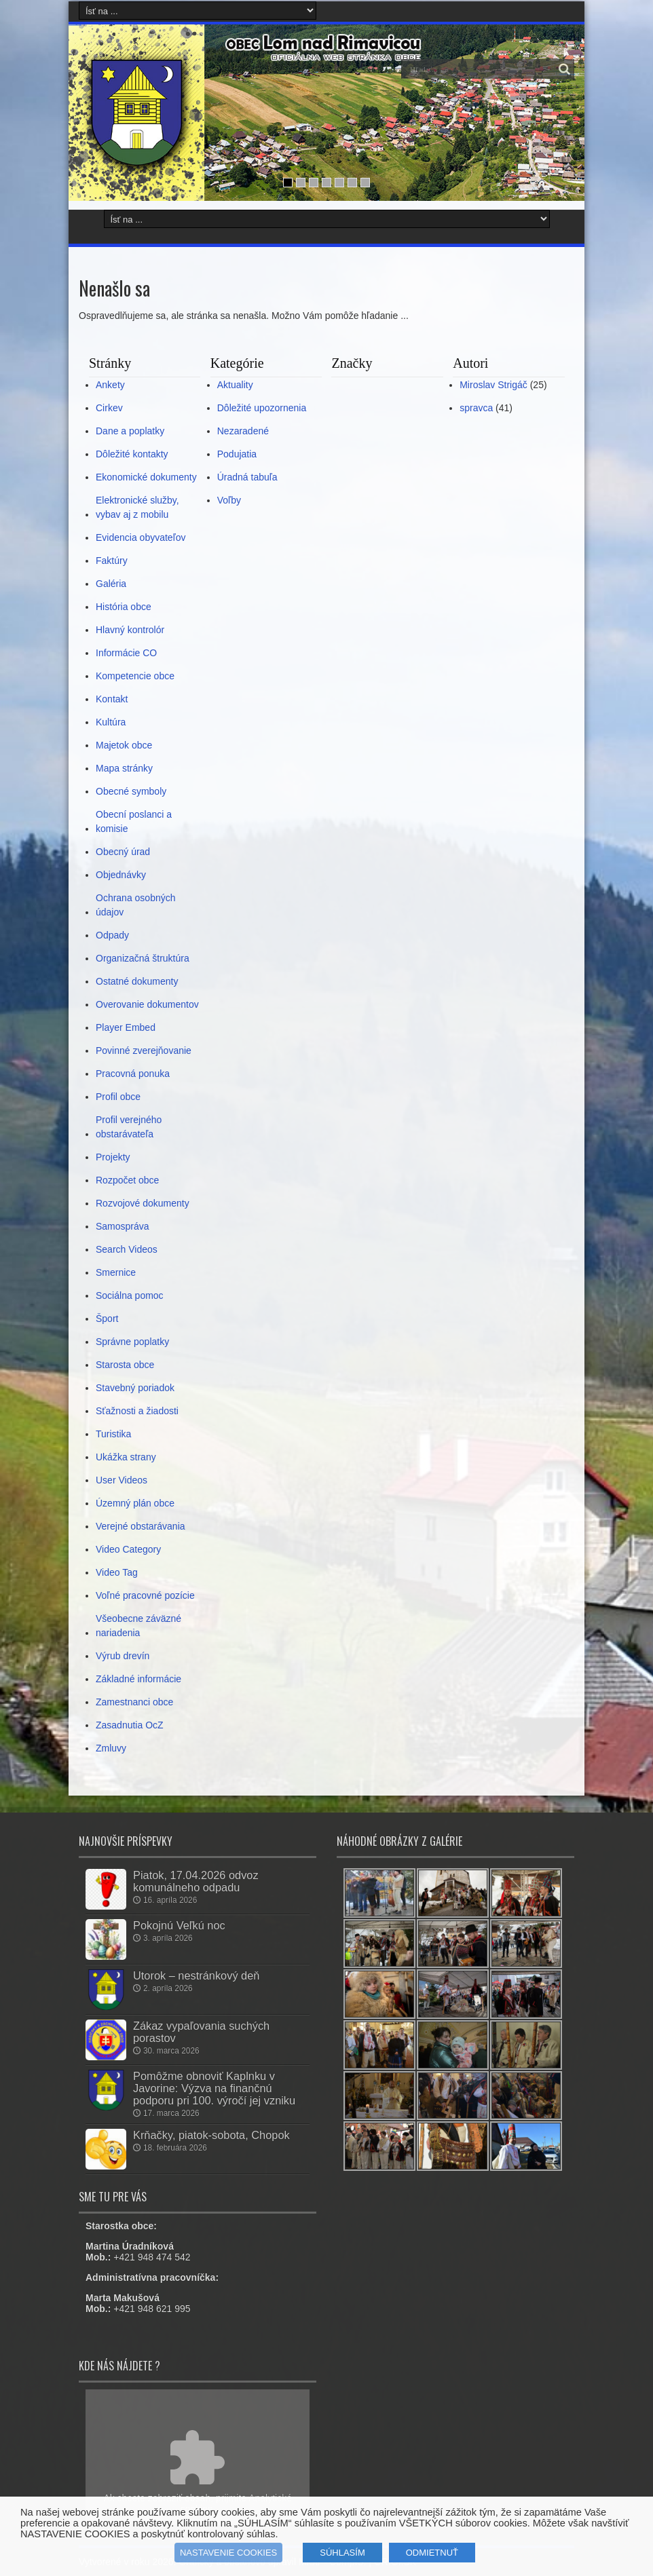 The image size is (653, 2576). Describe the element at coordinates (142, 958) in the screenshot. I see `Organizačná štruktúra` at that location.